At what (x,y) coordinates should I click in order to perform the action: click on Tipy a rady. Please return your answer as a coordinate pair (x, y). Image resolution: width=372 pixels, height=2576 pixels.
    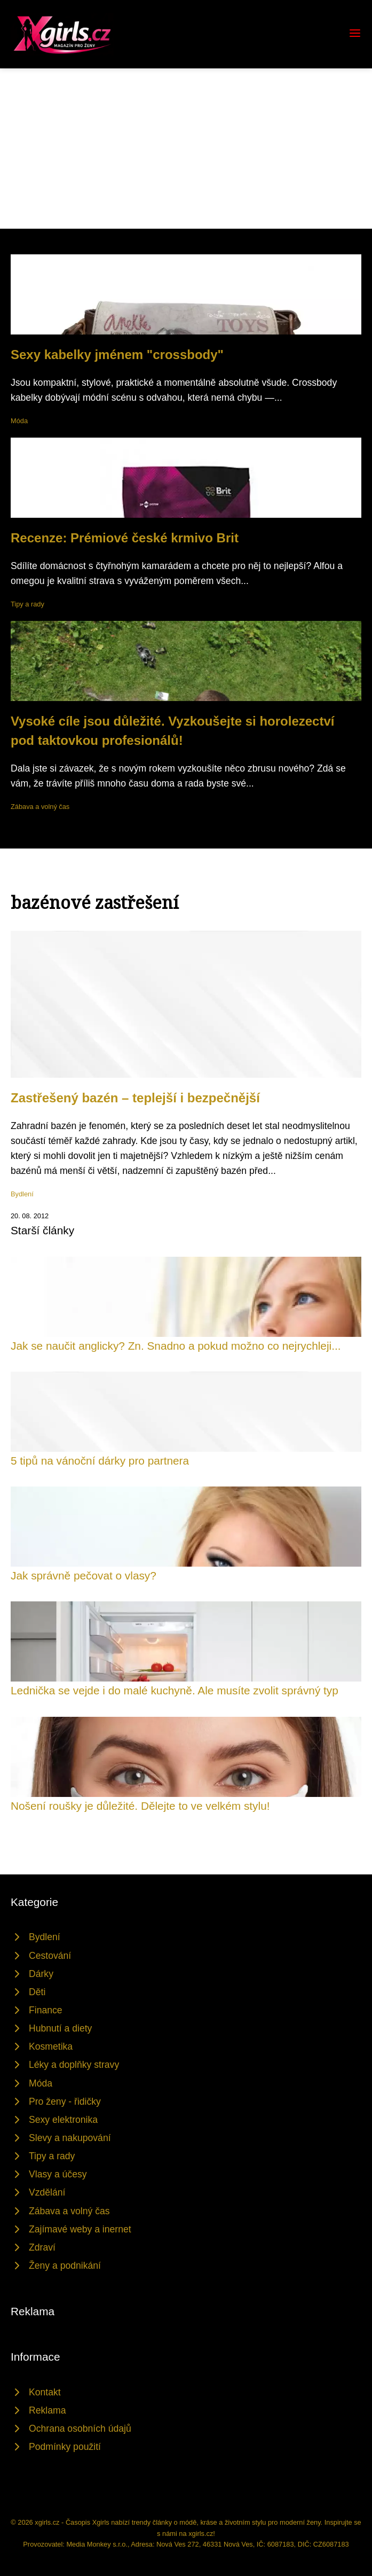
    Looking at the image, I should click on (27, 604).